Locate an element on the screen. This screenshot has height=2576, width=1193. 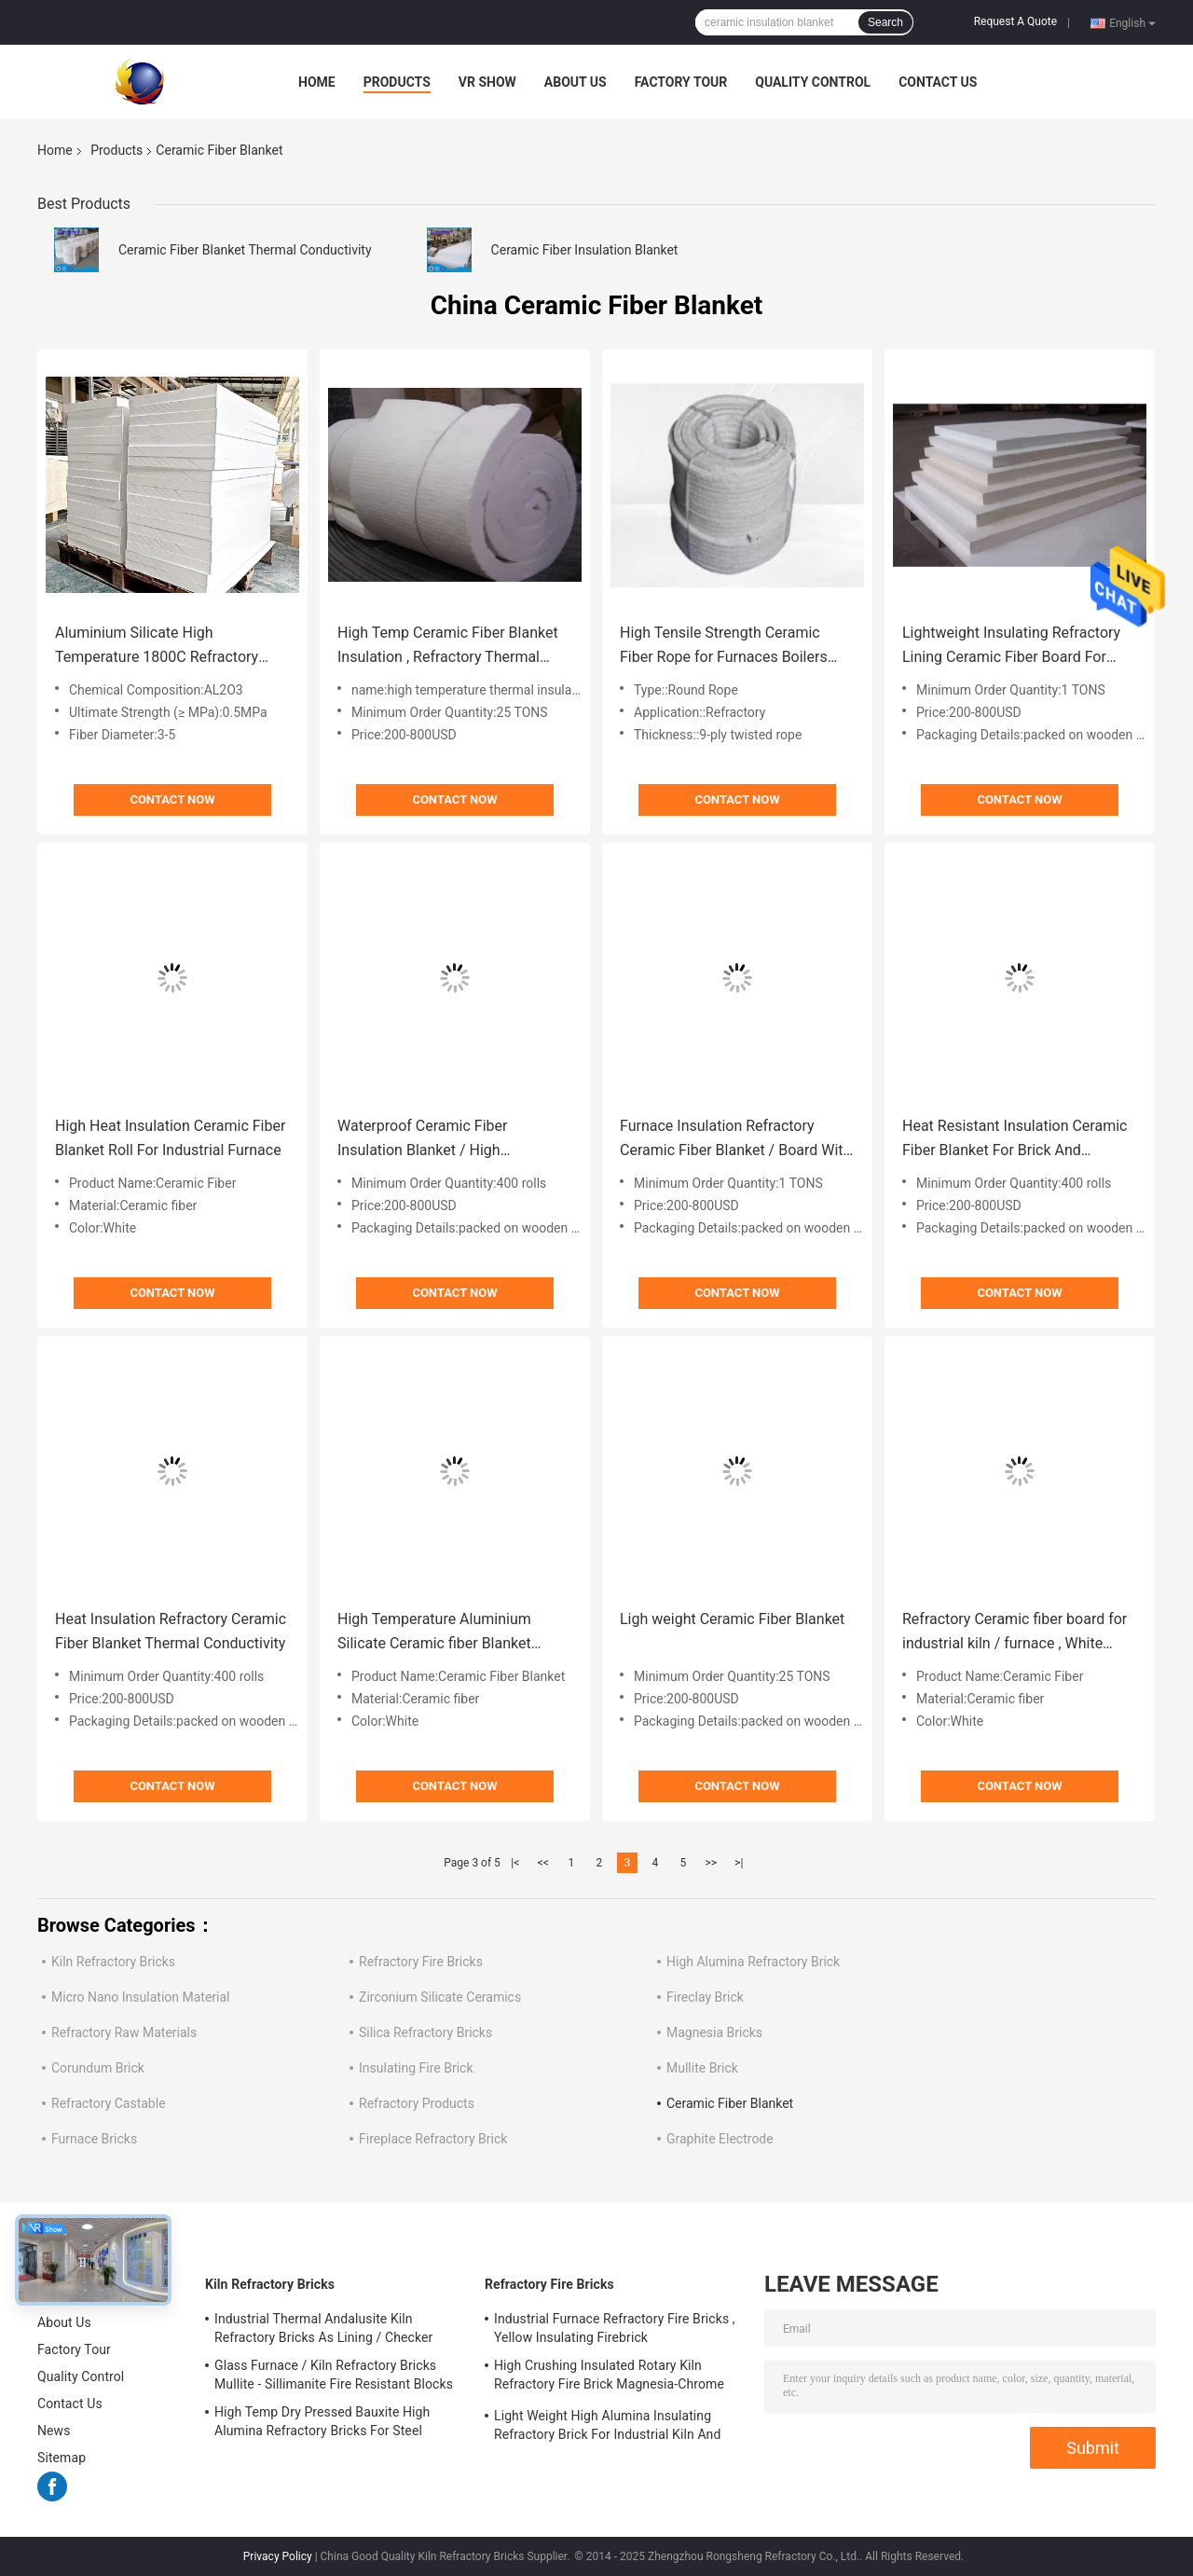
Home is located at coordinates (317, 82).